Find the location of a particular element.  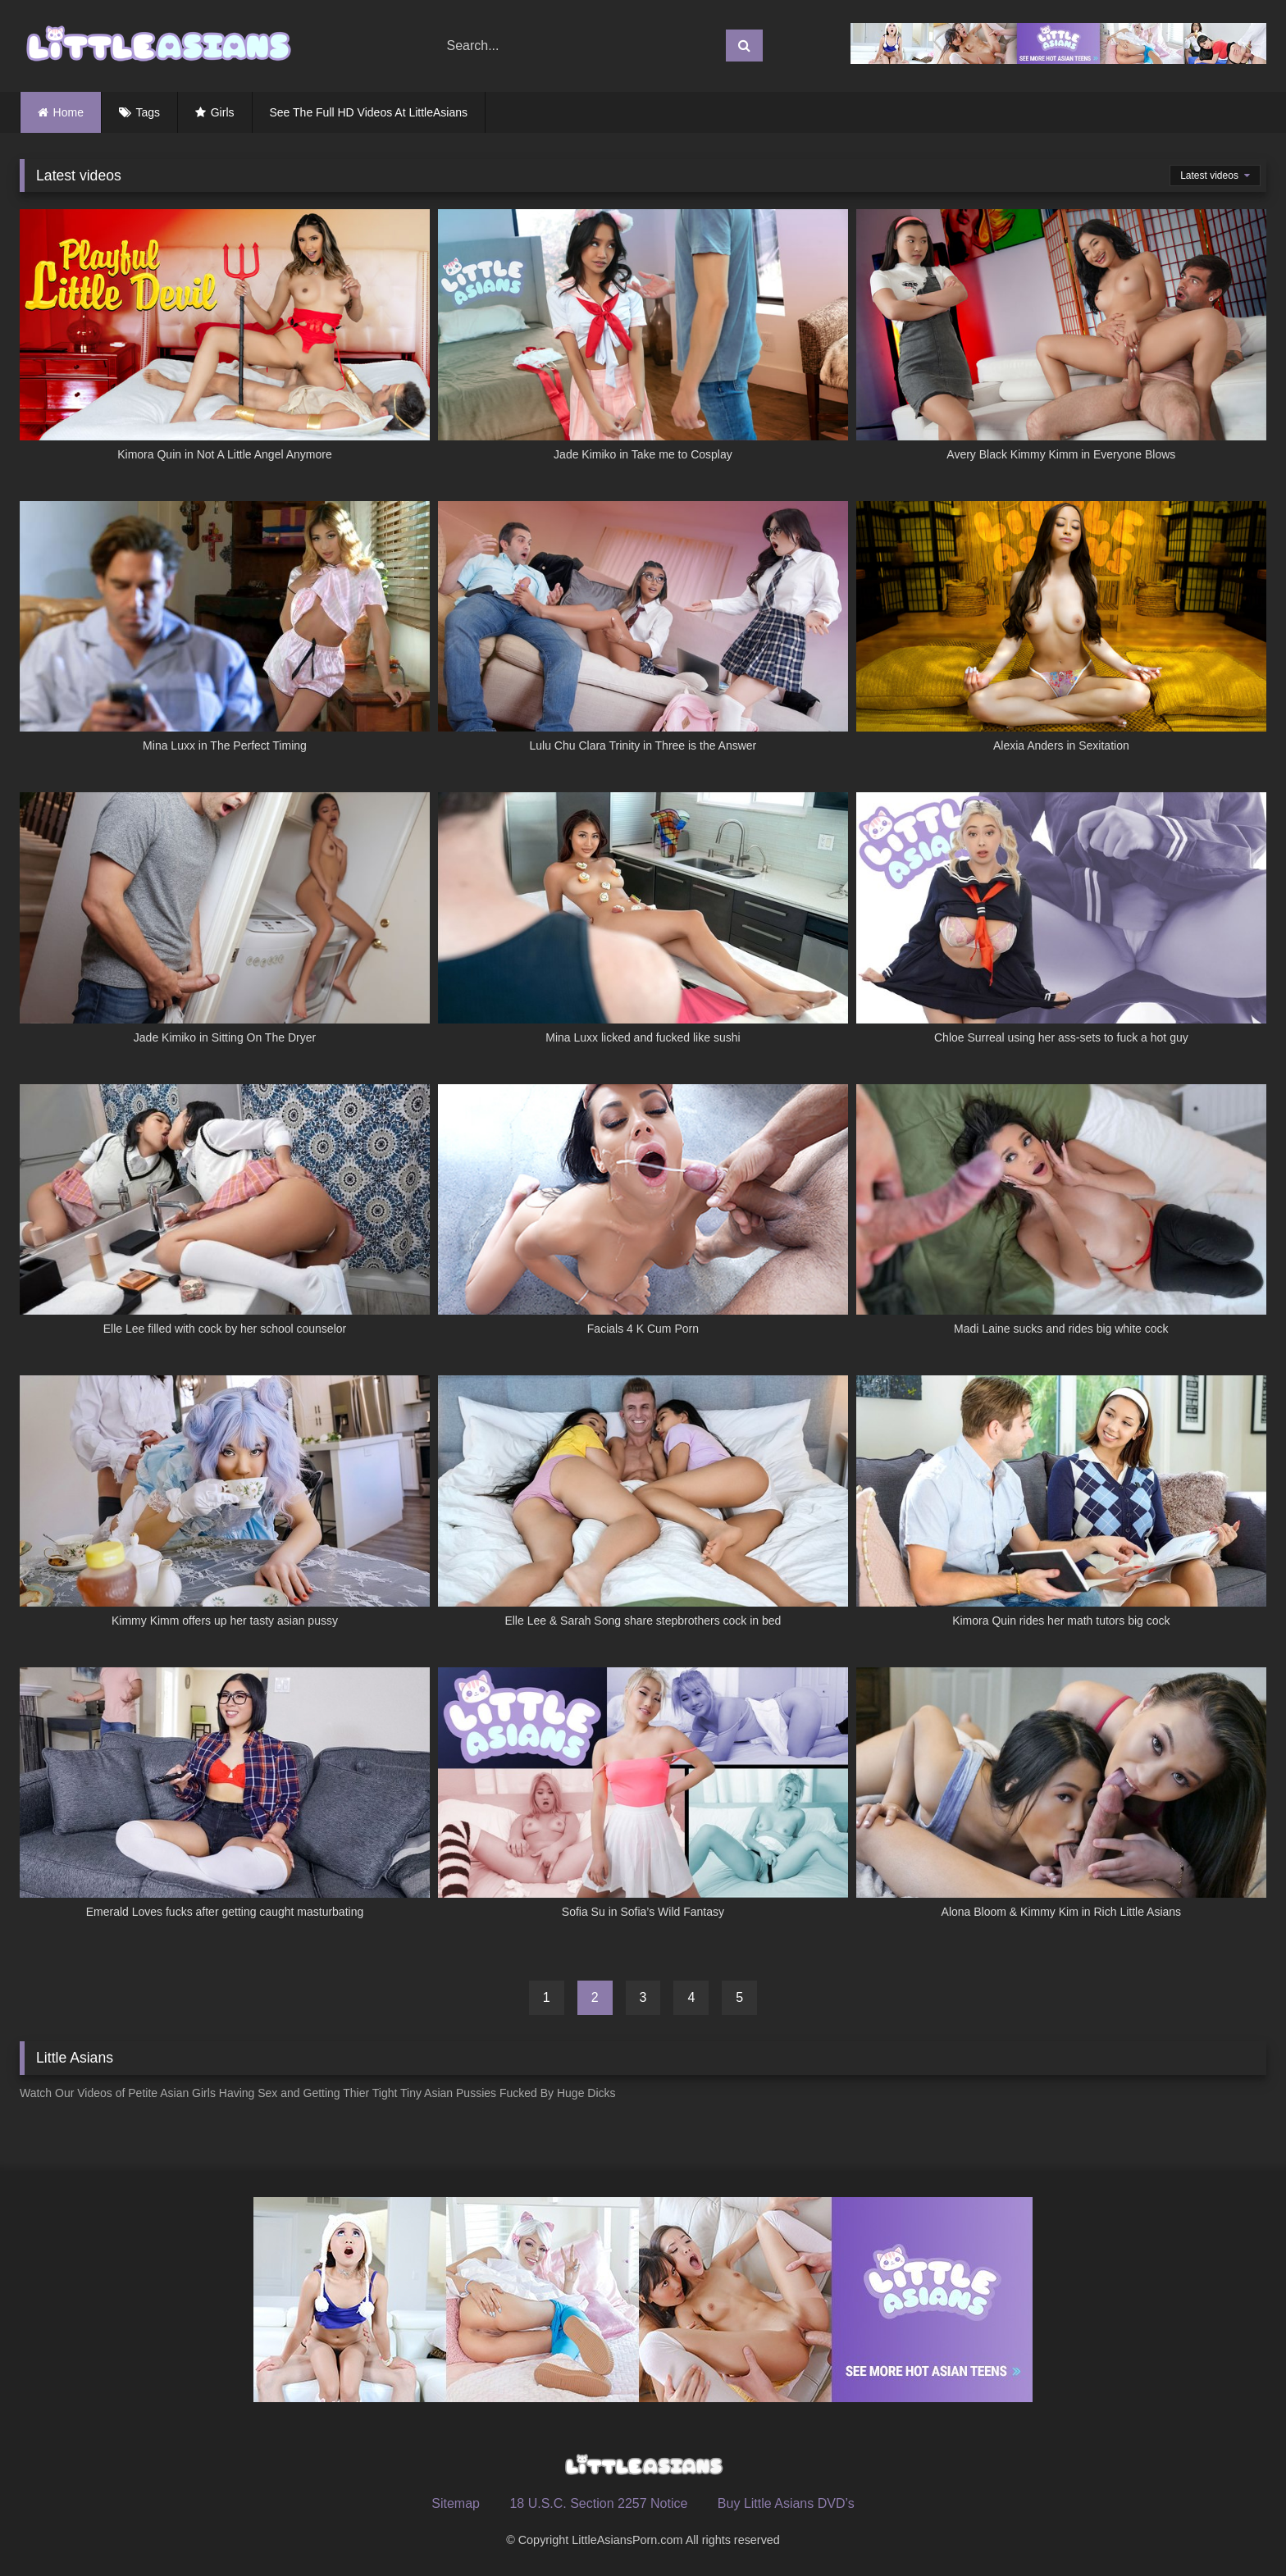

18 U.S.C. Section 2257 Notice is located at coordinates (598, 2503).